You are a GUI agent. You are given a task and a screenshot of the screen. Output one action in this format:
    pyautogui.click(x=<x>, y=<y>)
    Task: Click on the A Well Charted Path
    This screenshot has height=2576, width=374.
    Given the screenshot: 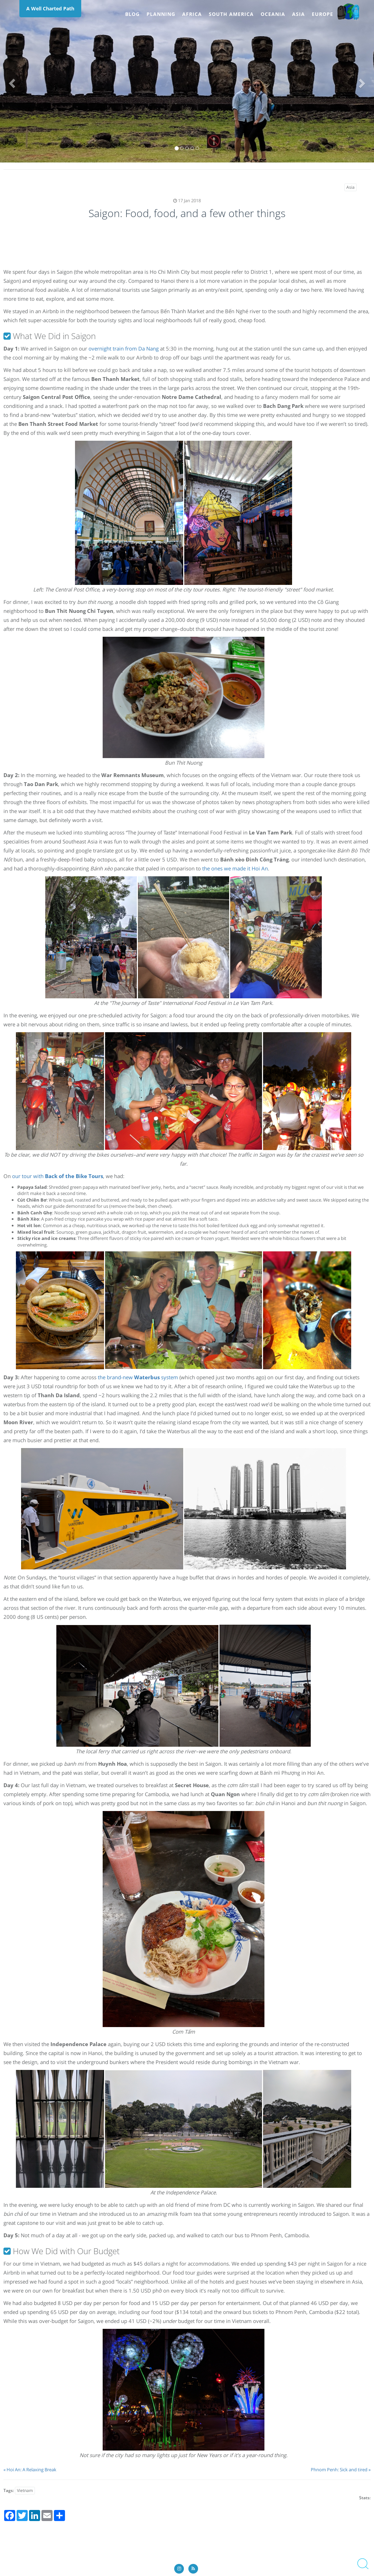 What is the action you would take?
    pyautogui.click(x=50, y=8)
    